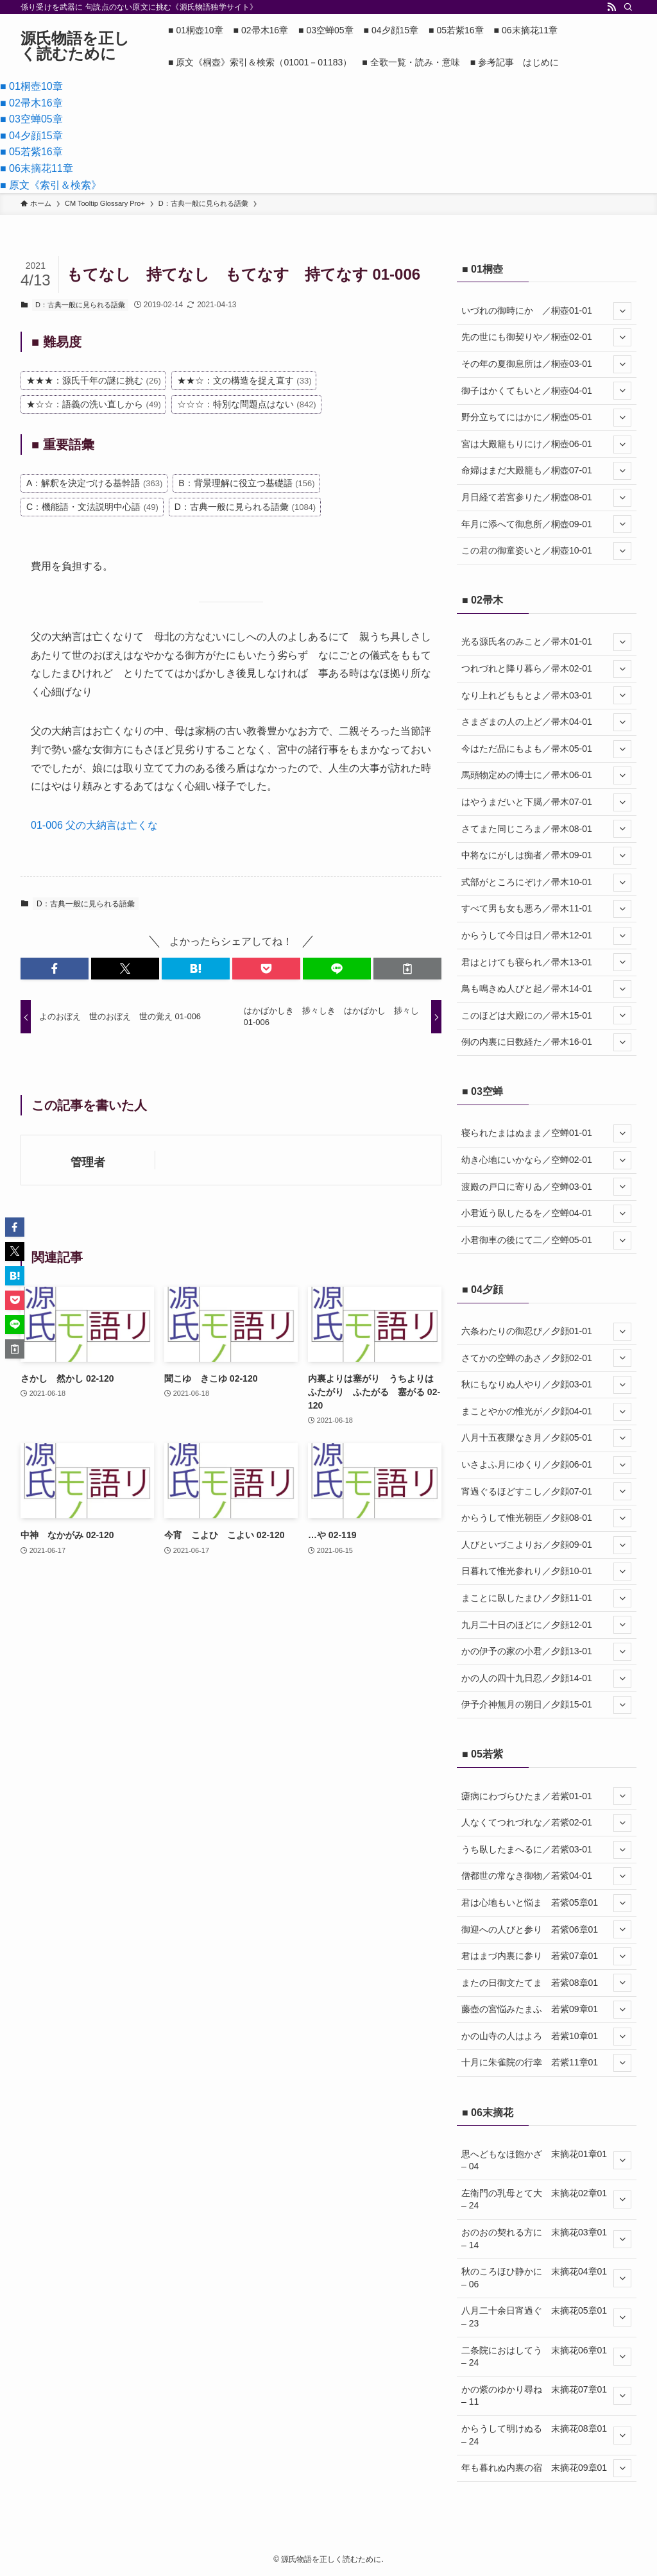 This screenshot has height=2576, width=657. Describe the element at coordinates (546, 337) in the screenshot. I see `先の世にも御契りや／桐壺02-01` at that location.